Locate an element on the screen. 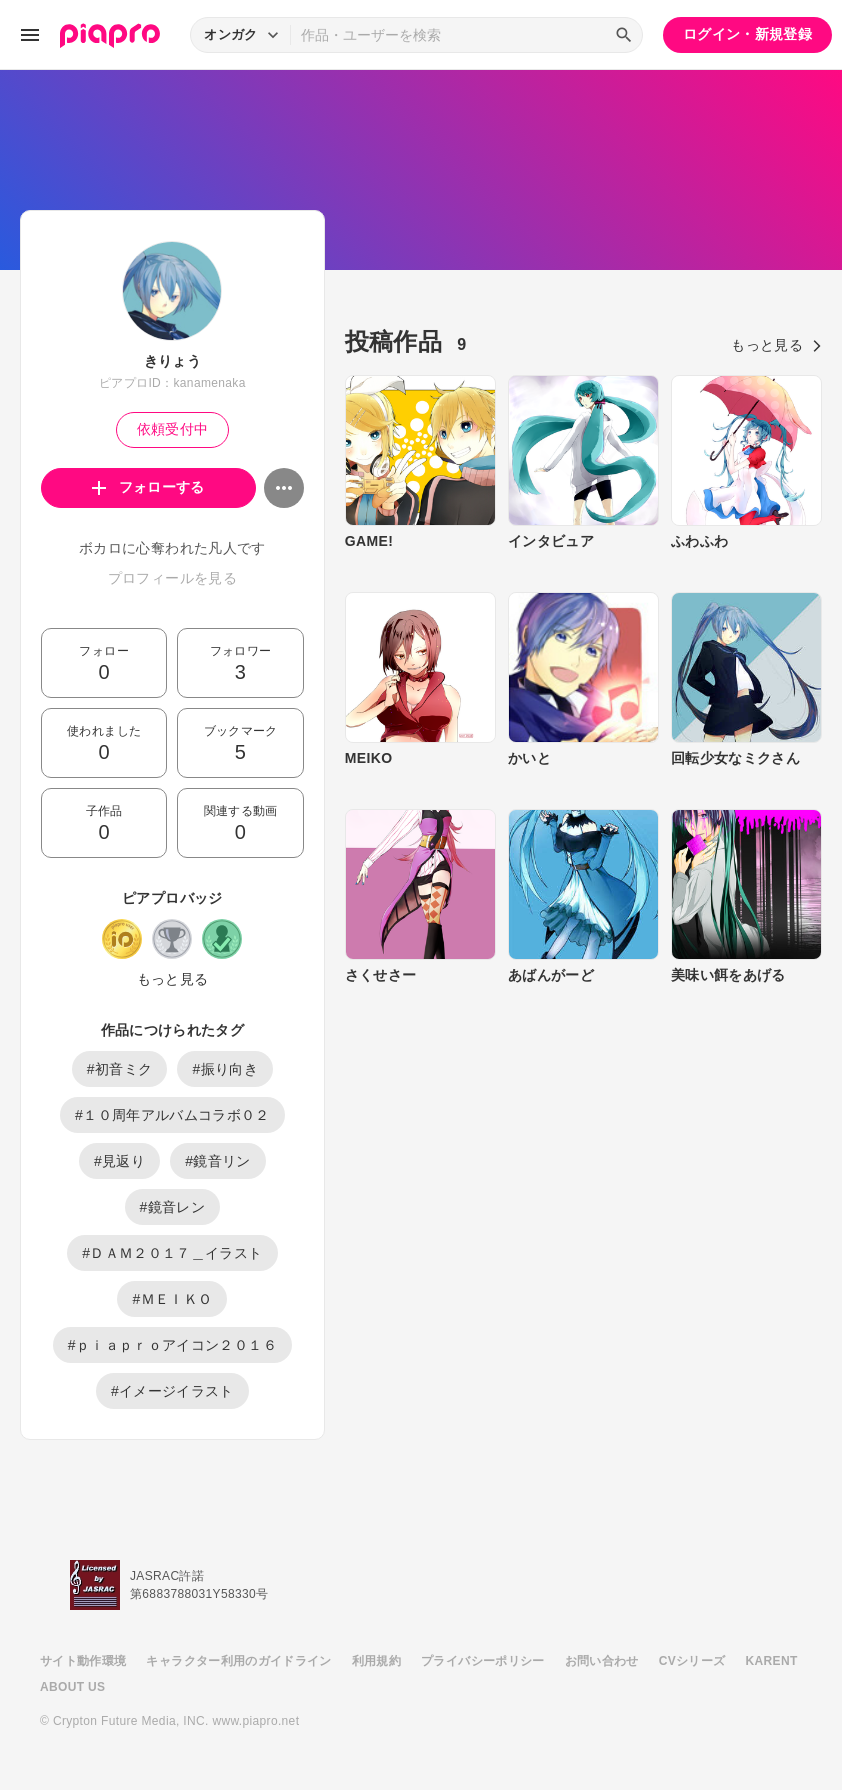 This screenshot has height=1790, width=842. プライバシーポリシー is located at coordinates (483, 1661).